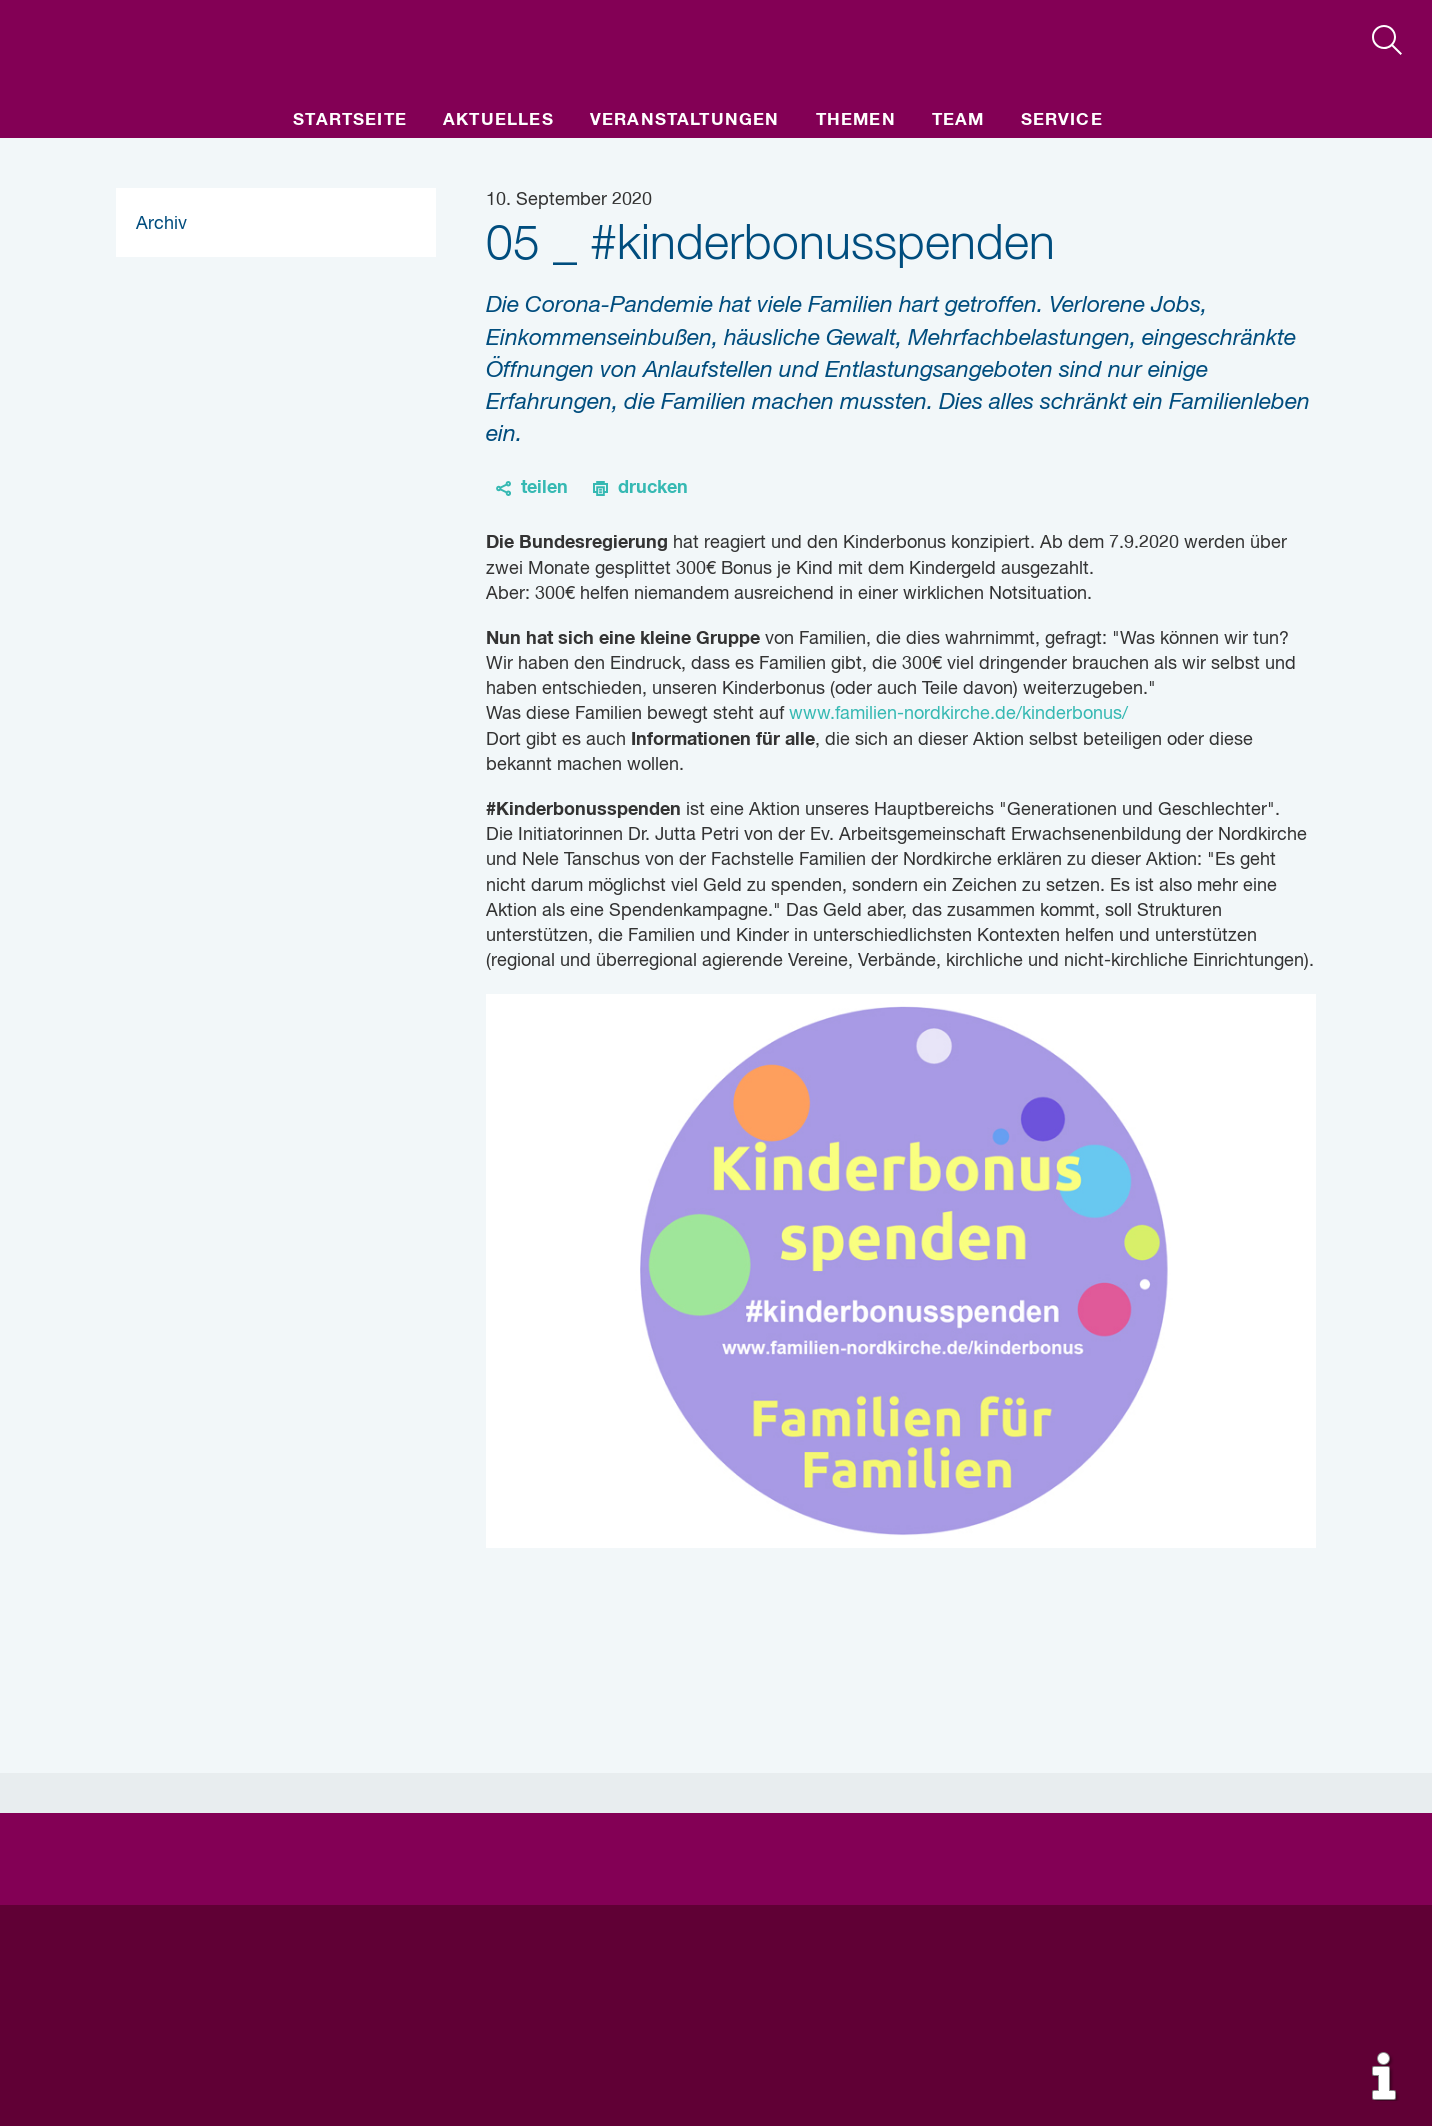 The height and width of the screenshot is (2126, 1432). What do you see at coordinates (856, 120) in the screenshot?
I see `Themen` at bounding box center [856, 120].